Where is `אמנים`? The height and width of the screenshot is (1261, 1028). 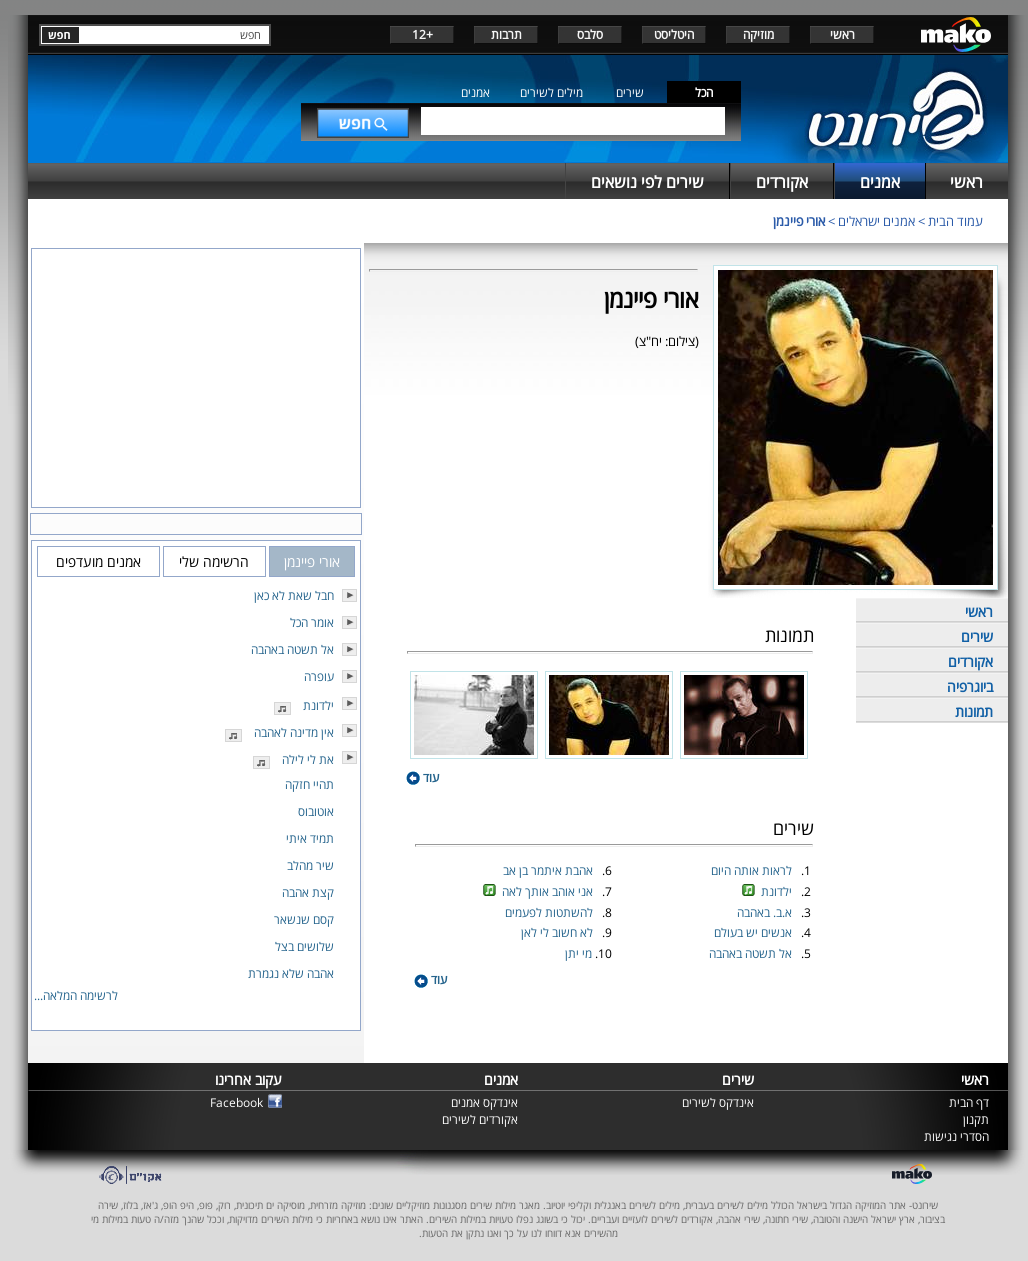 אמנים is located at coordinates (475, 92).